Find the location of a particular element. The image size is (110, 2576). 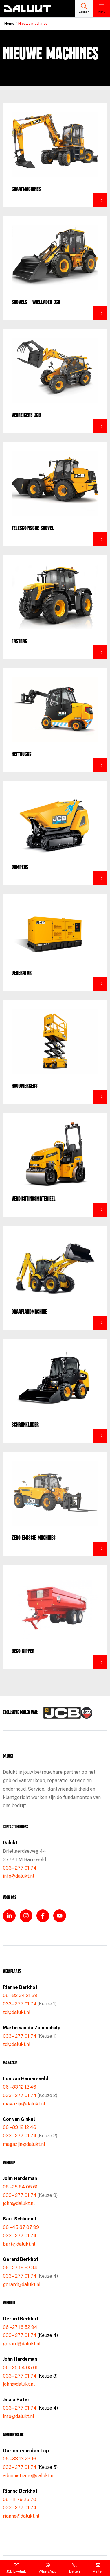

06 – 25 64 05 61 is located at coordinates (20, 2187).